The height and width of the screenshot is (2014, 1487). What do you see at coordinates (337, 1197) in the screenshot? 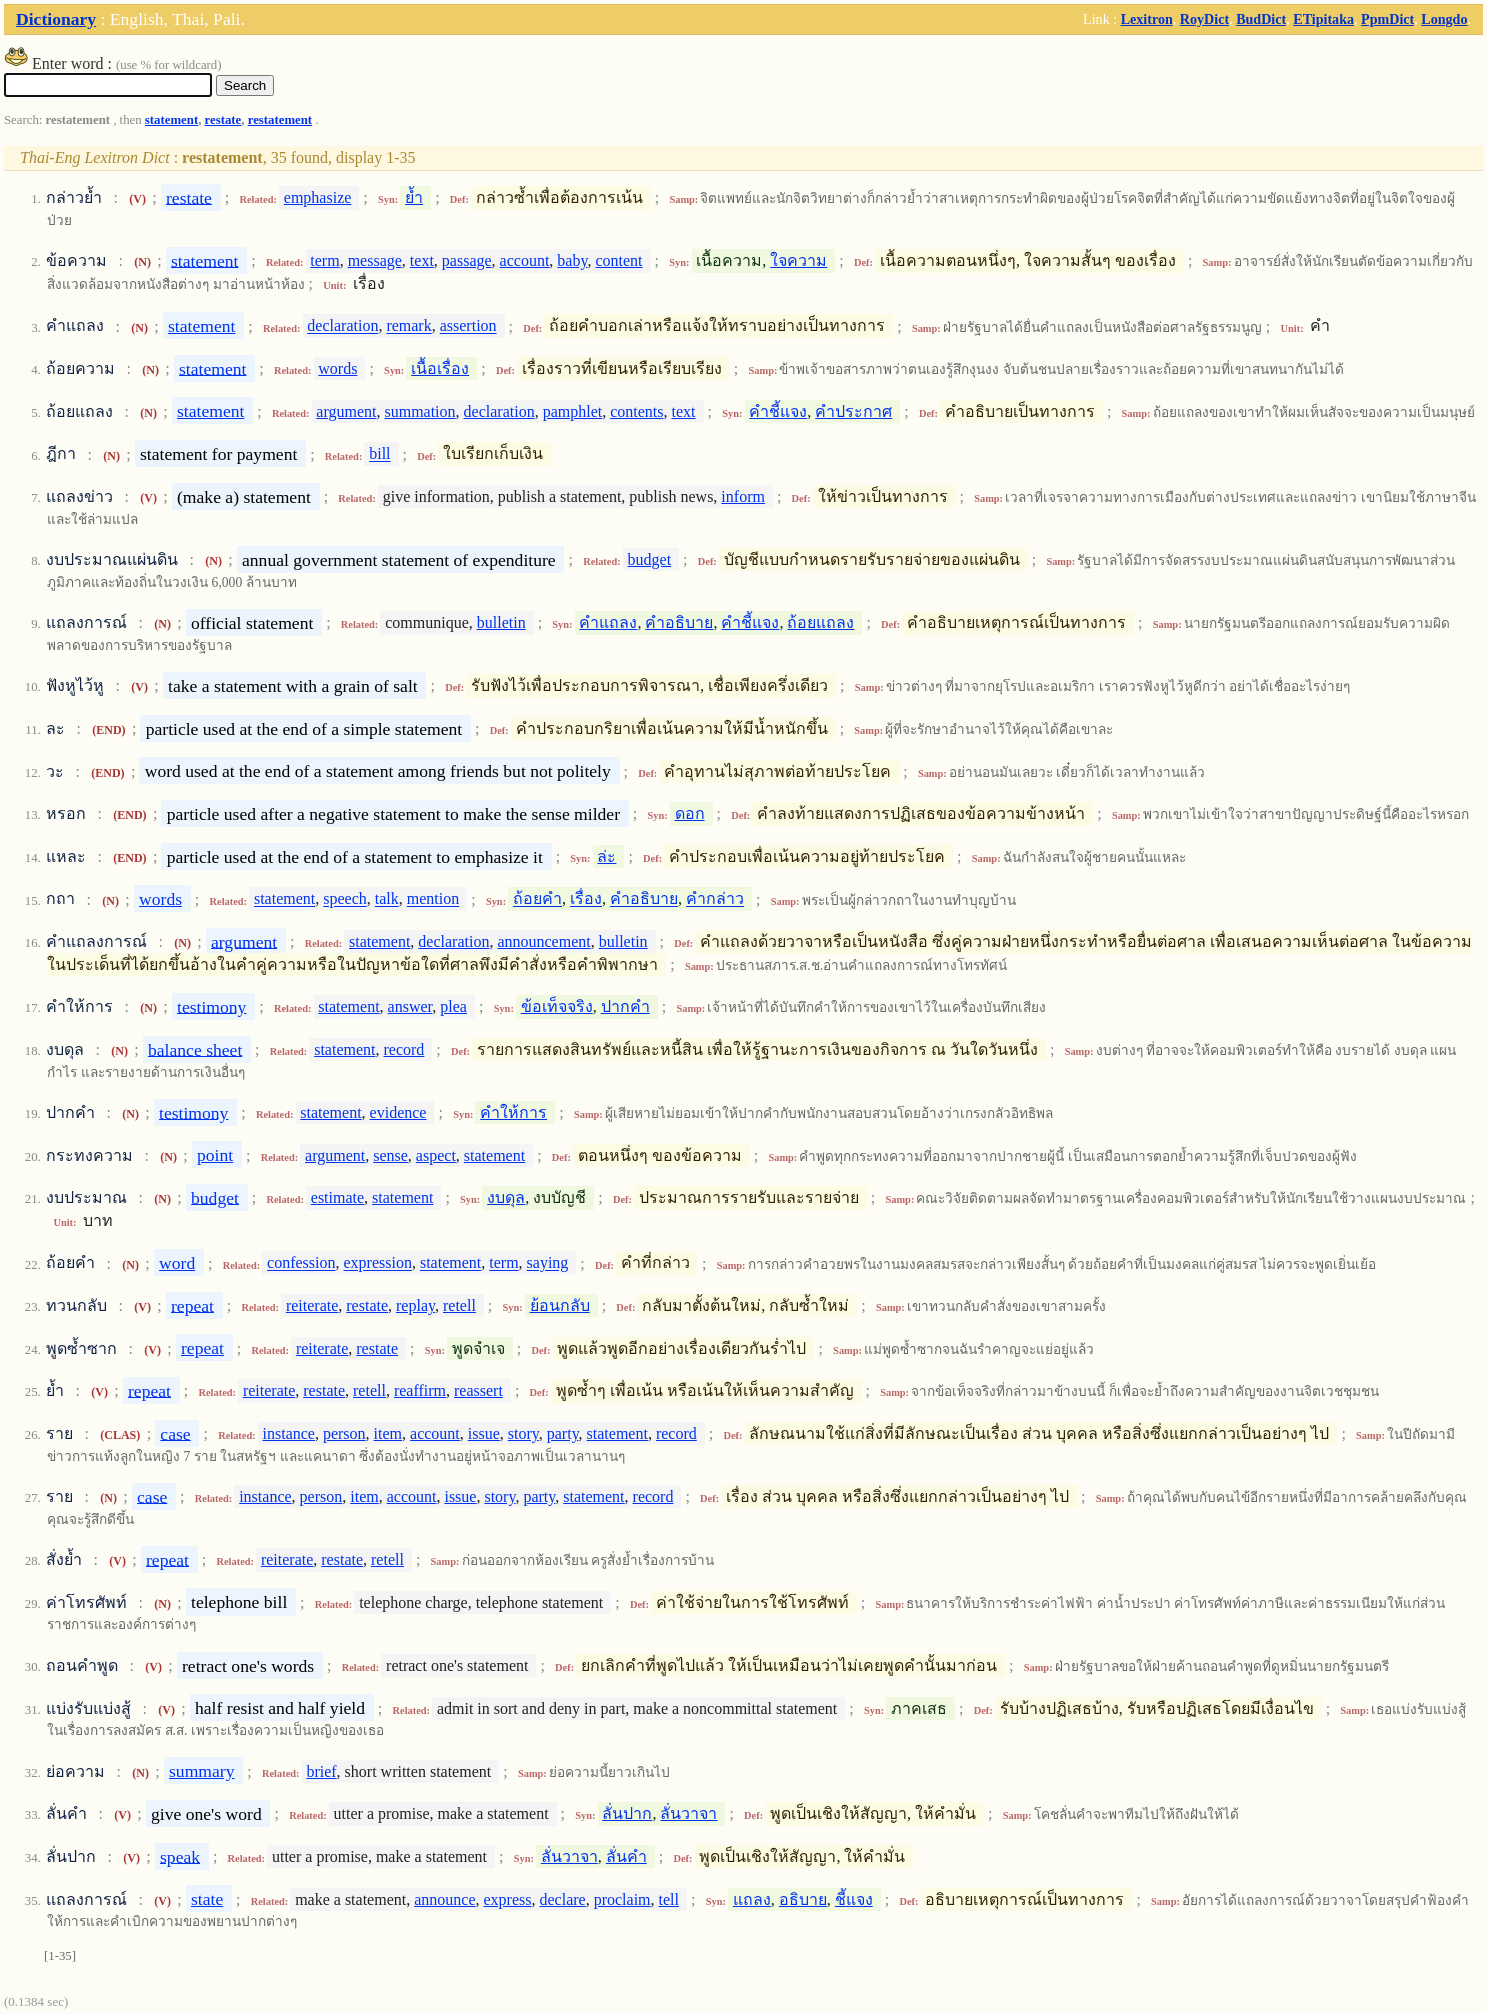
I see `estimate` at bounding box center [337, 1197].